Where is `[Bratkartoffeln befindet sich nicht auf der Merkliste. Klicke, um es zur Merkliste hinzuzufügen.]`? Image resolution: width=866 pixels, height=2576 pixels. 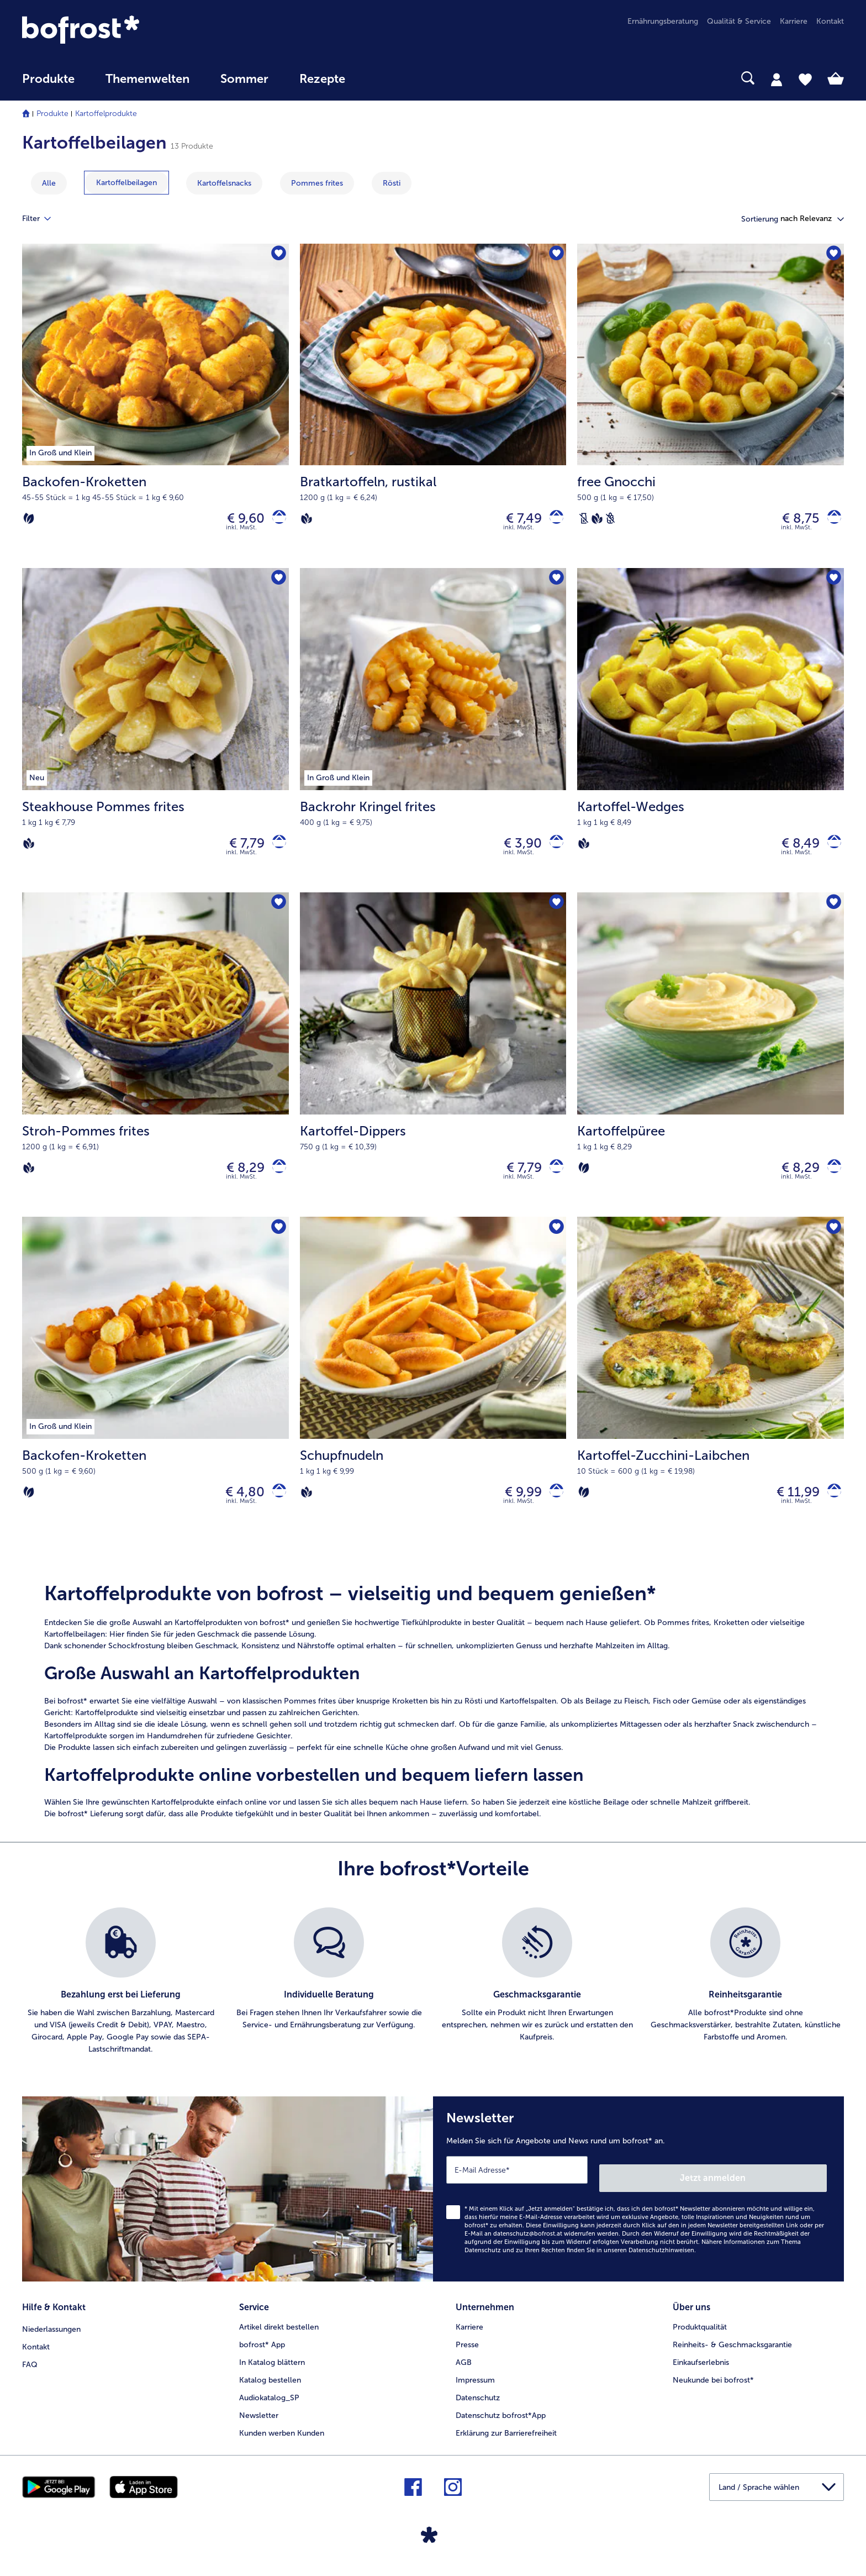
[Bratkartoffeln befindet sich nicht auf der Merkliste. Klicke, um es zur Merkliste hinzuzufügen.] is located at coordinates (554, 255).